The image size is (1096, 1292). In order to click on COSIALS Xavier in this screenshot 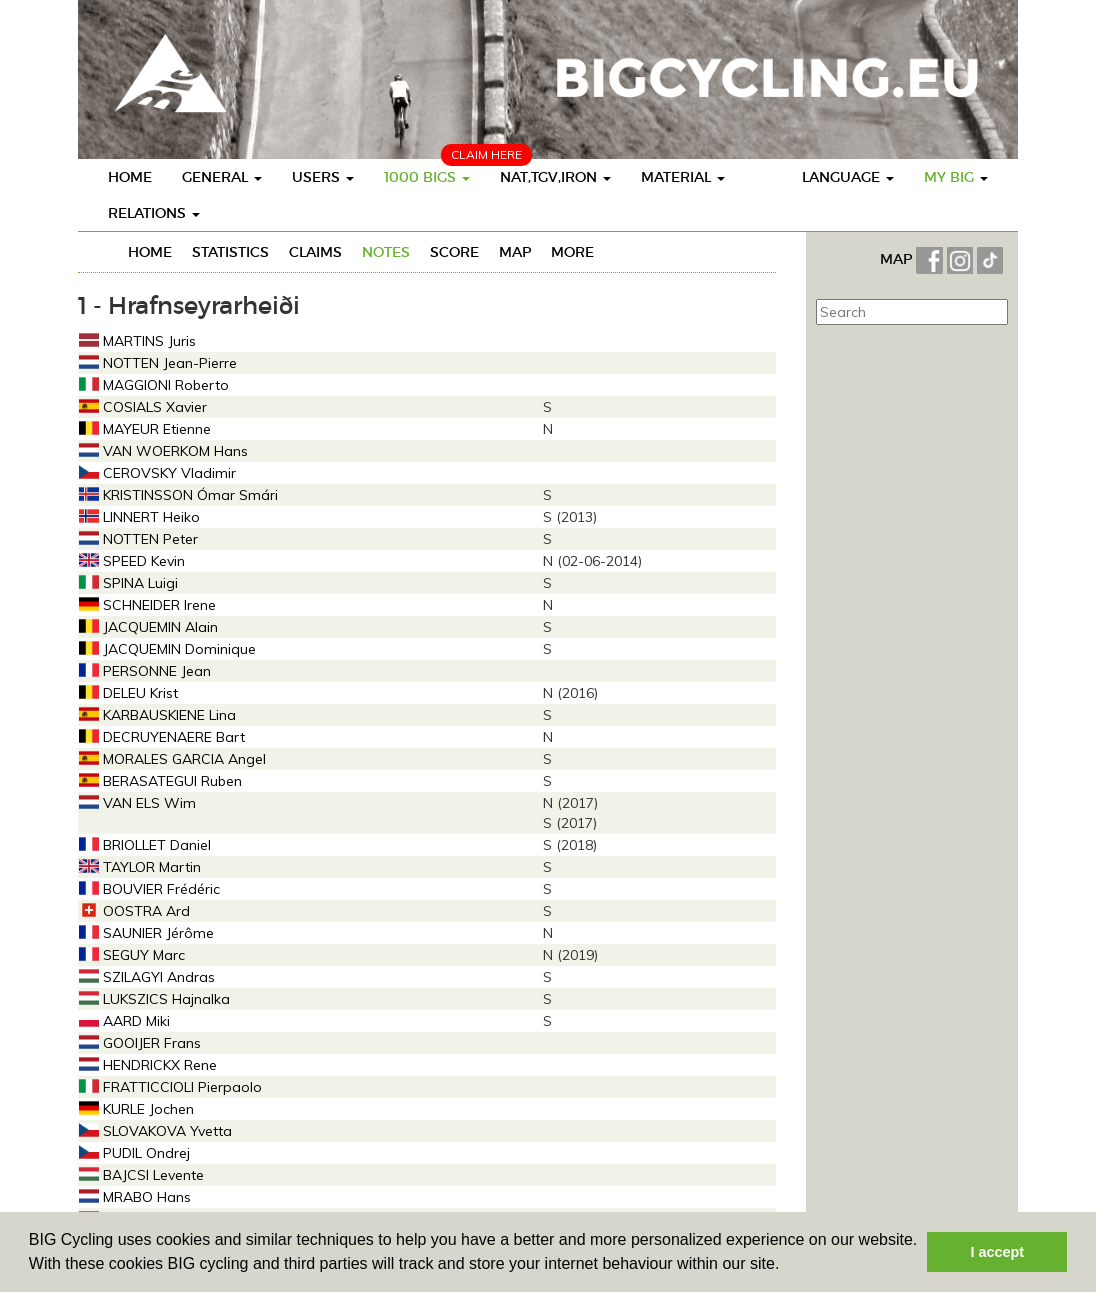, I will do `click(143, 407)`.